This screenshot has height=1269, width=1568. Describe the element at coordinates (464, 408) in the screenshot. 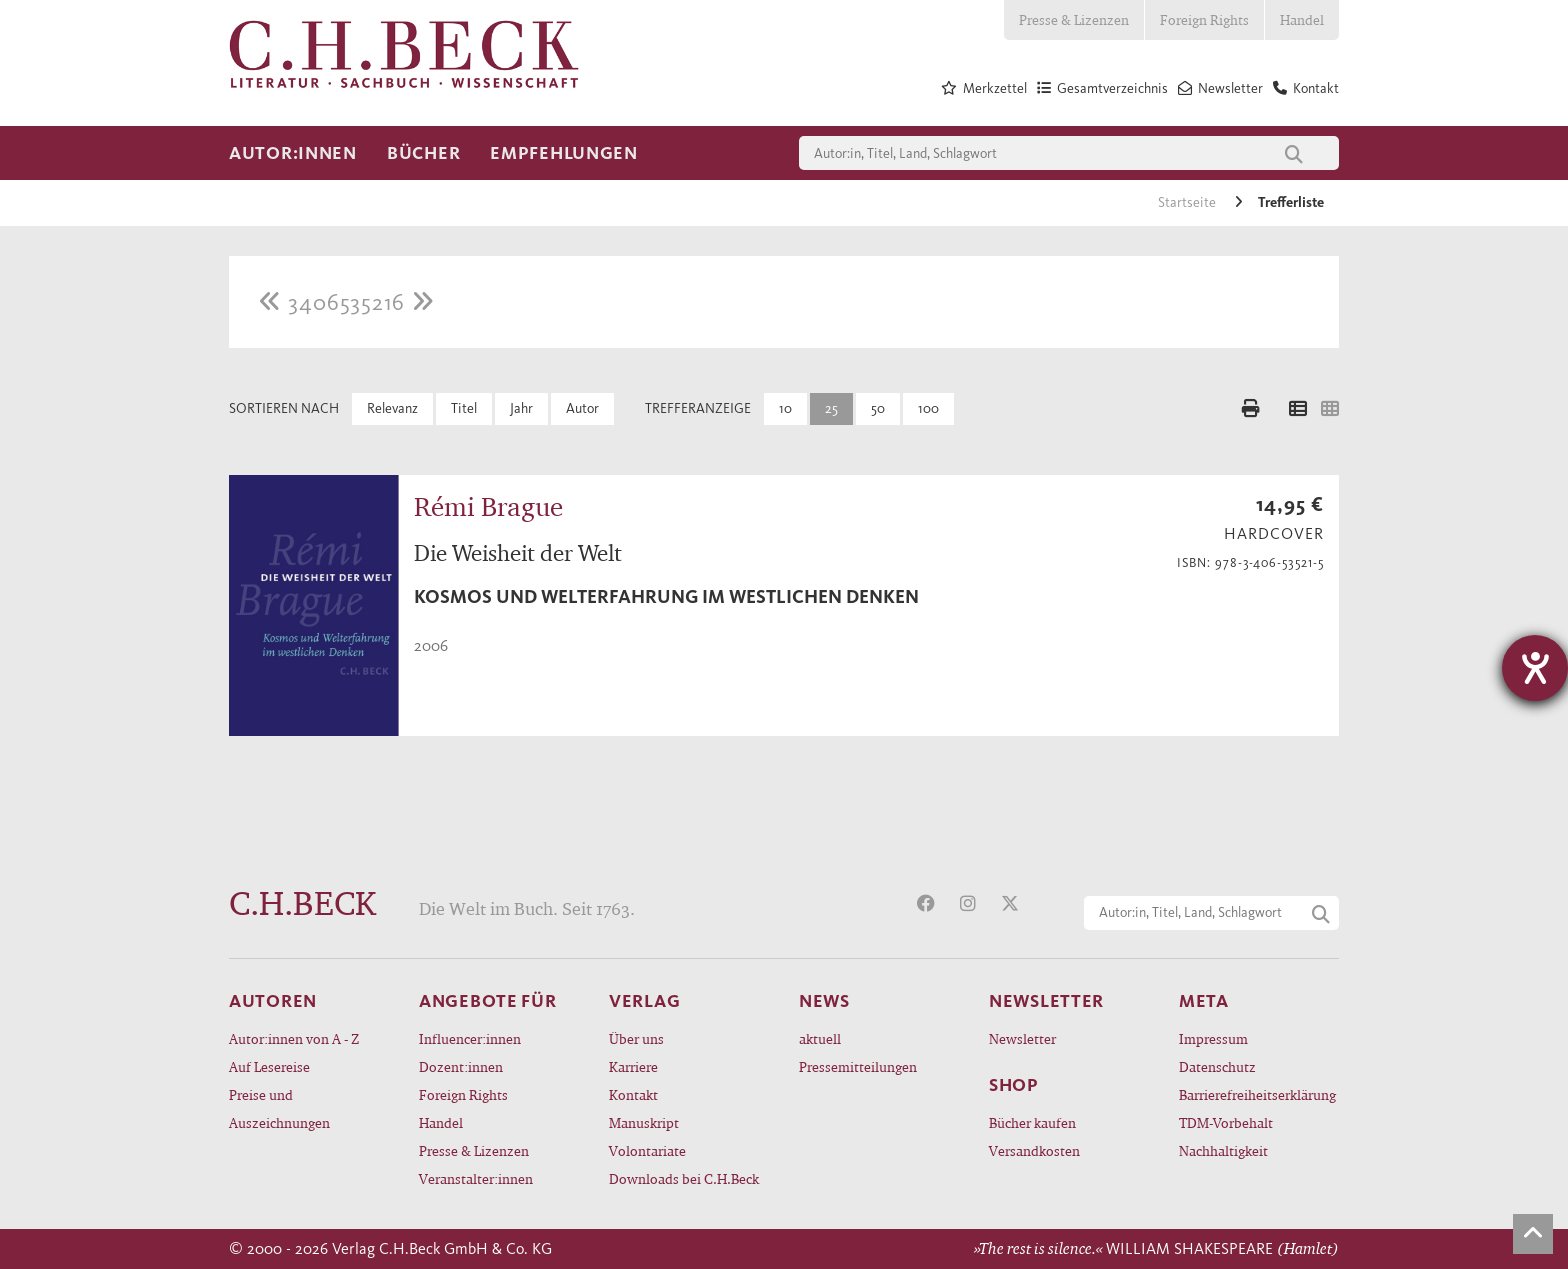

I see `Titel` at that location.